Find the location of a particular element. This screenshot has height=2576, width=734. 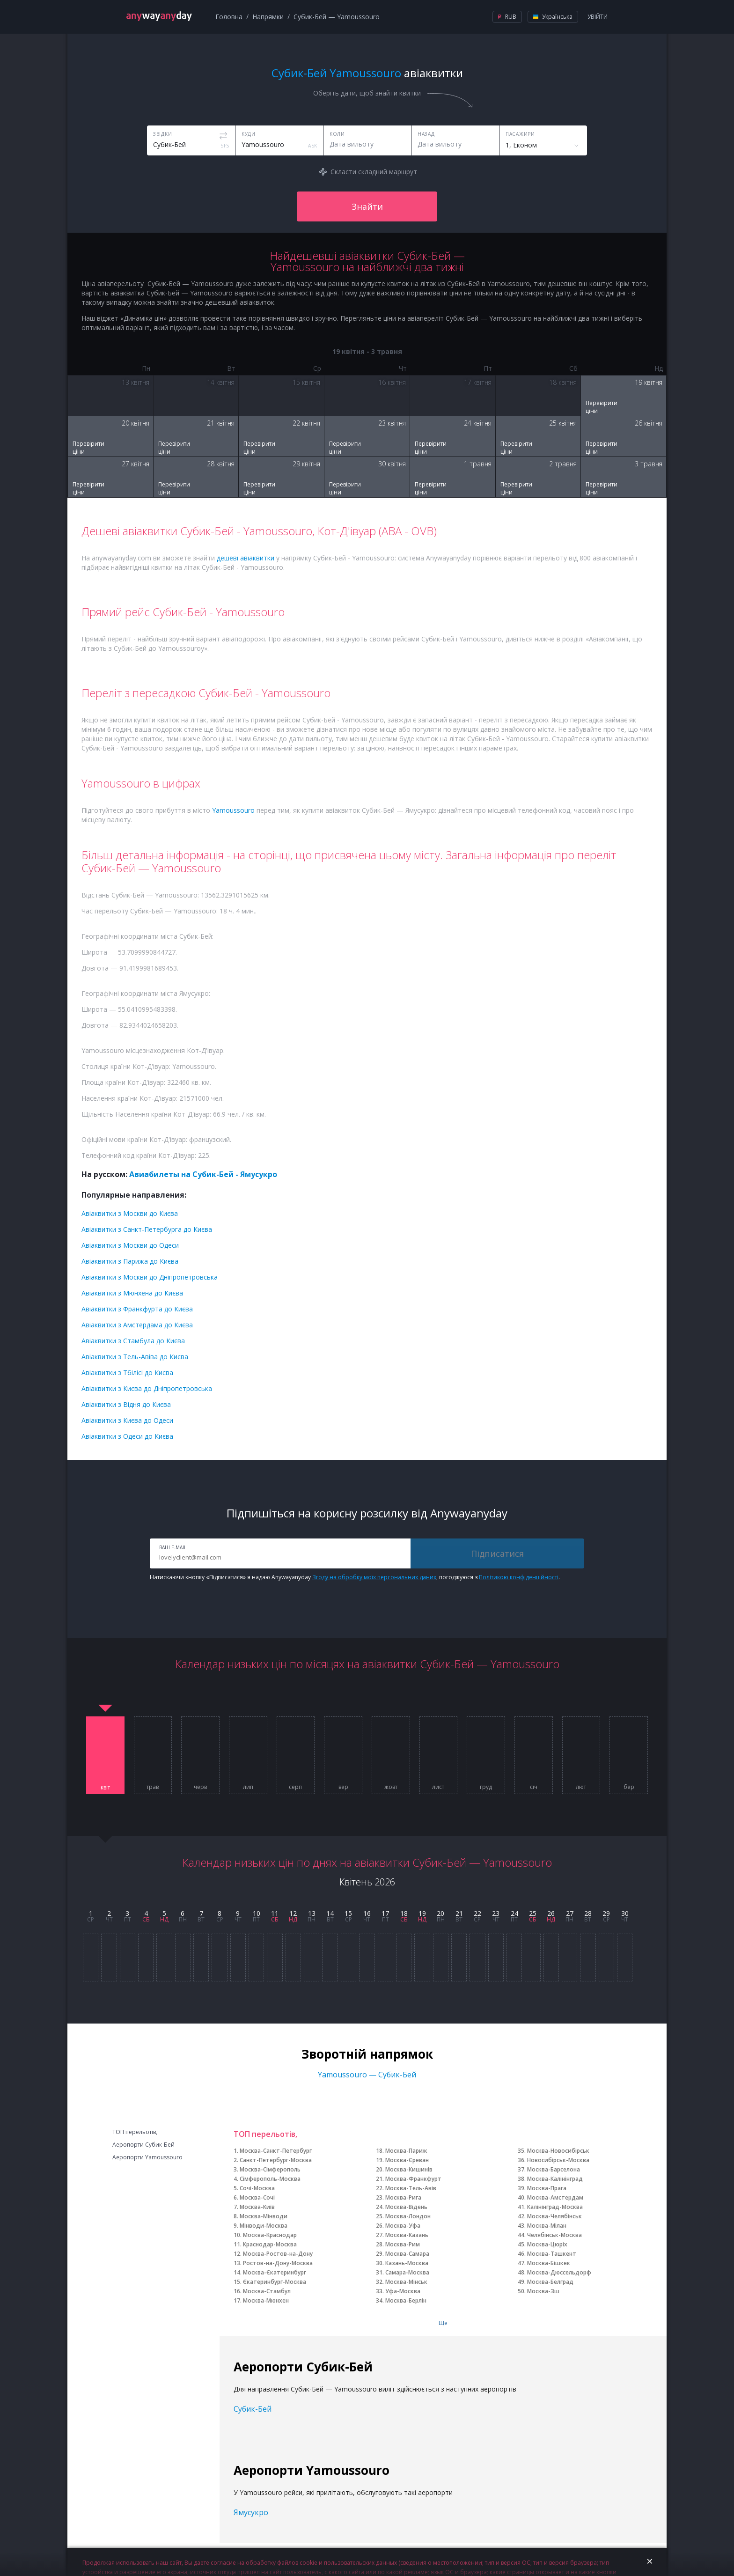

Москва-Сімферополь is located at coordinates (270, 2169).